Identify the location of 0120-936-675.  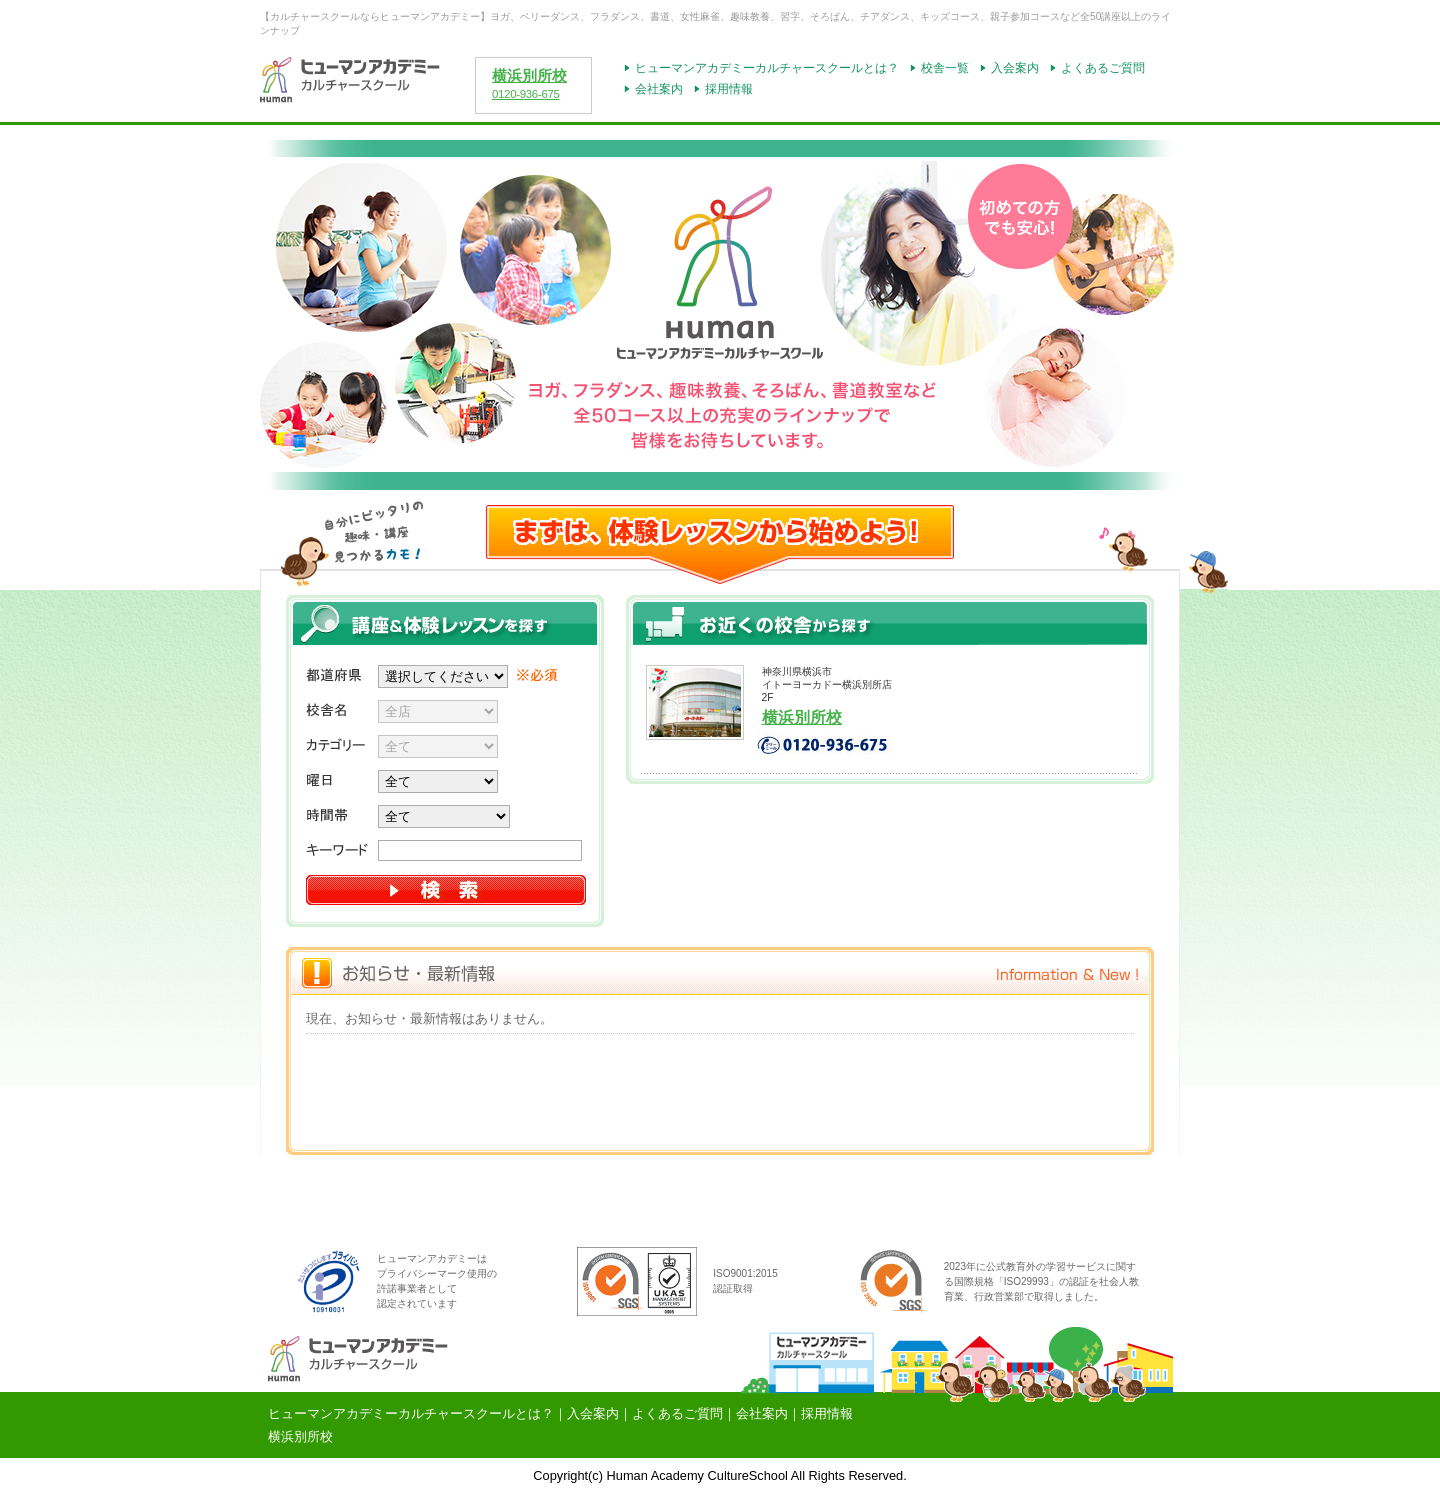
(526, 94).